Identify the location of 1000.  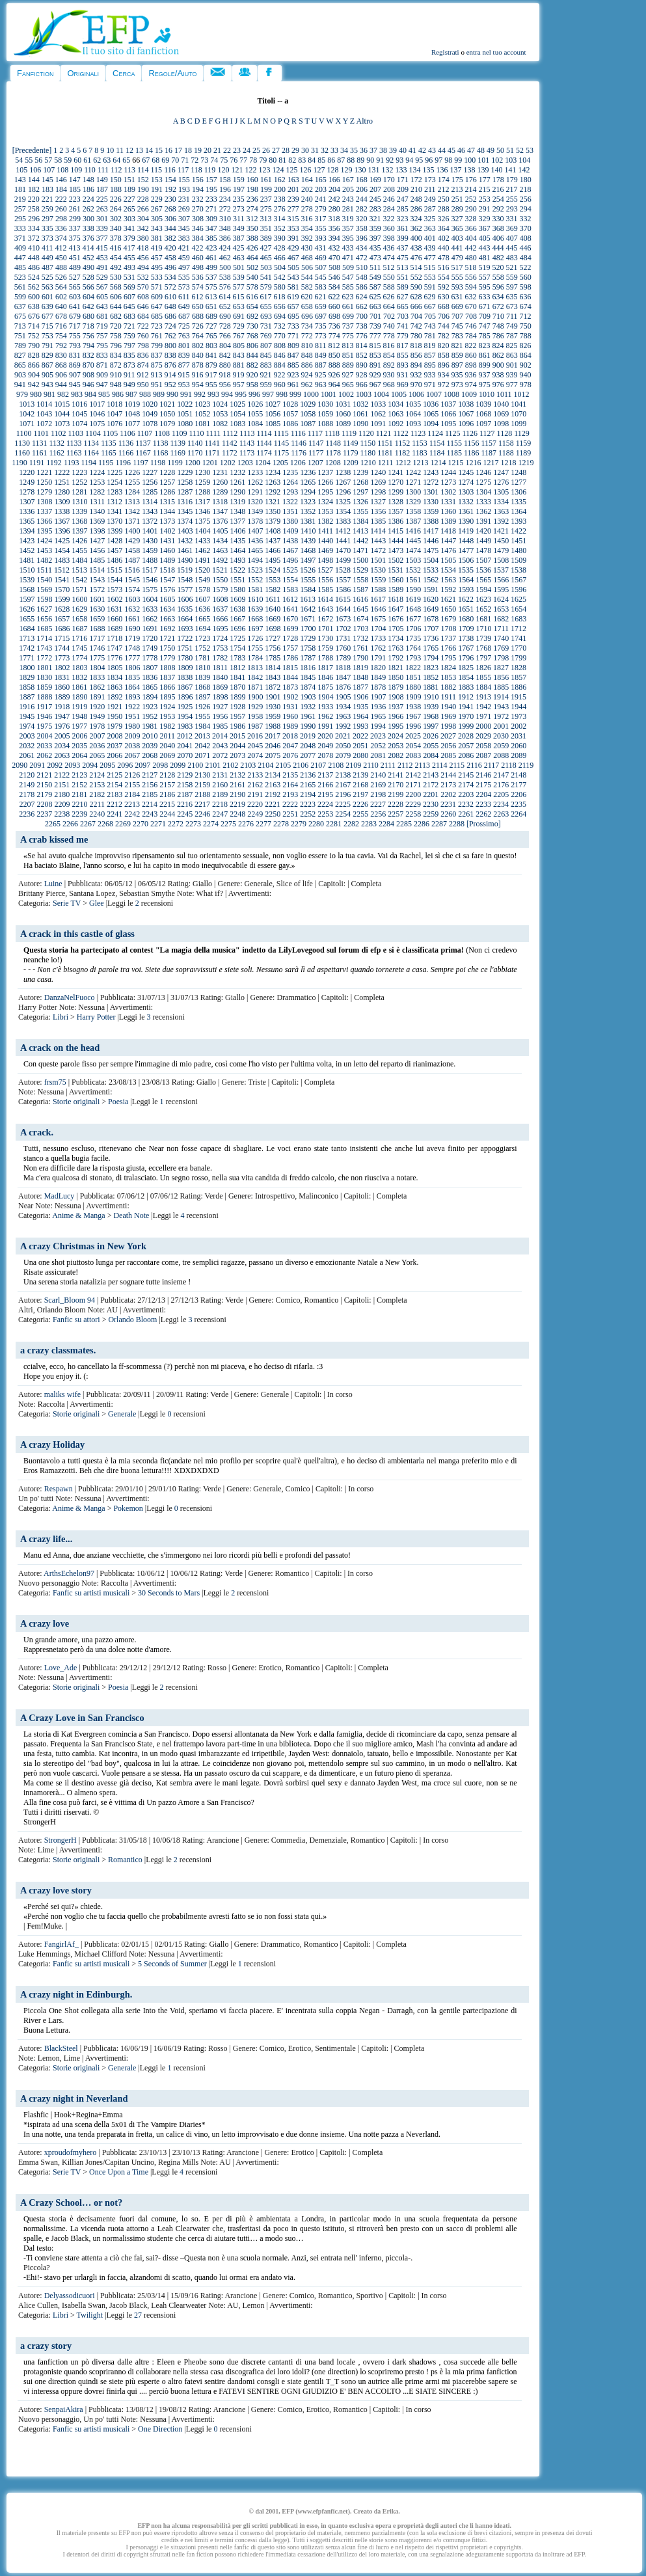
(311, 394).